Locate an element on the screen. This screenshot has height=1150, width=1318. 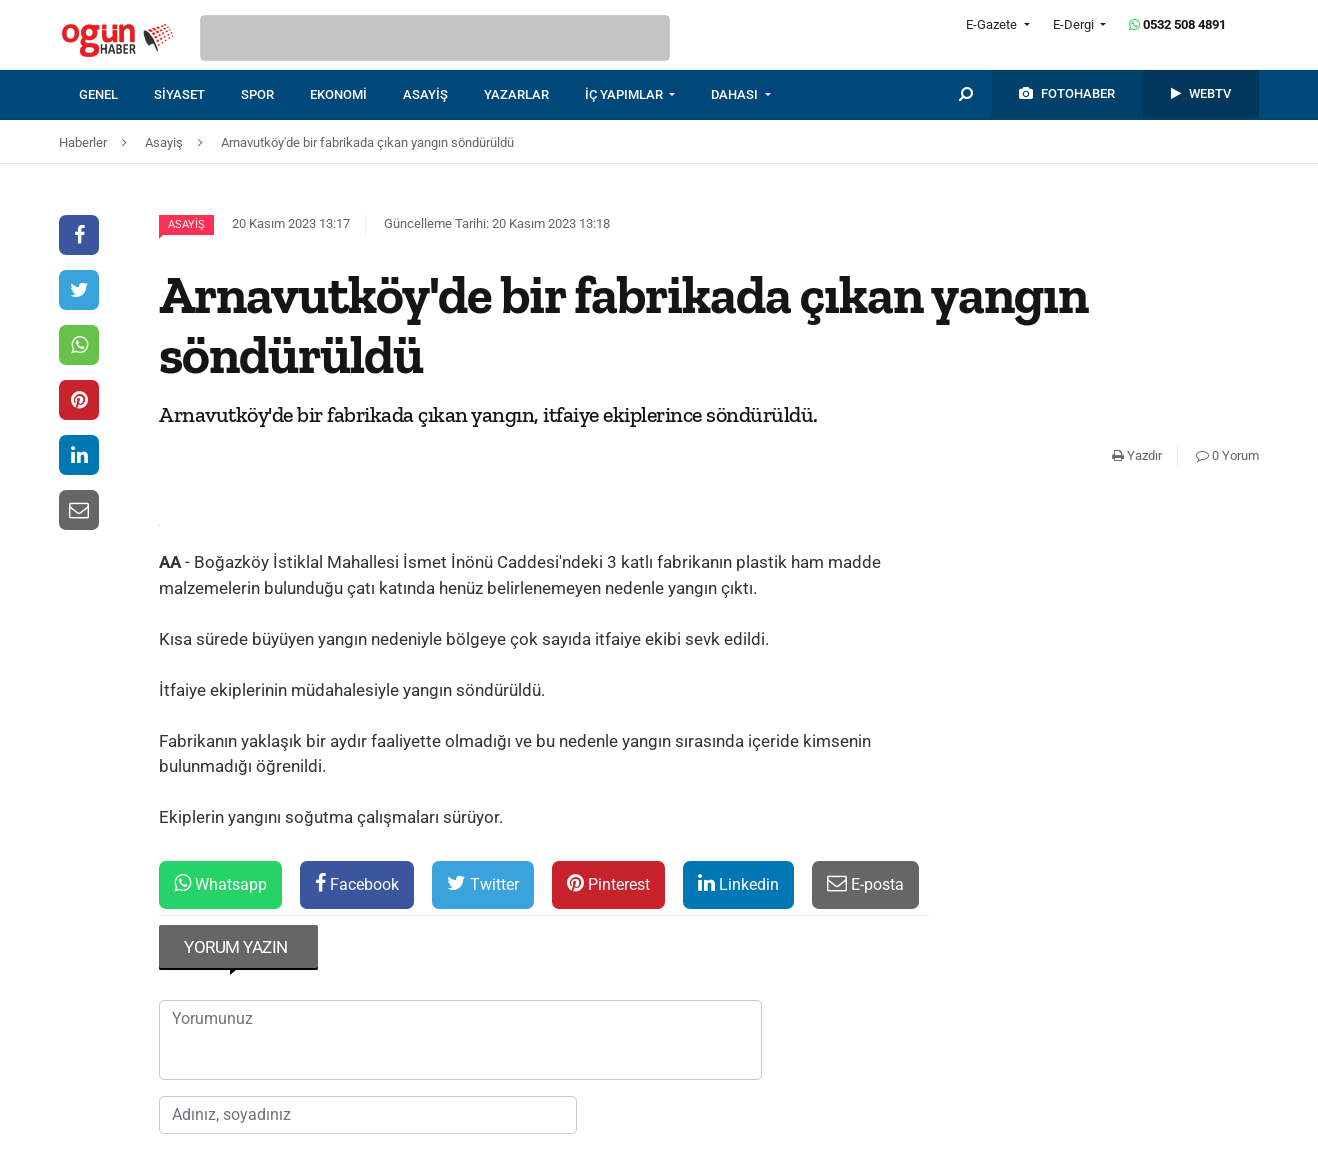
E-posta is located at coordinates (865, 883).